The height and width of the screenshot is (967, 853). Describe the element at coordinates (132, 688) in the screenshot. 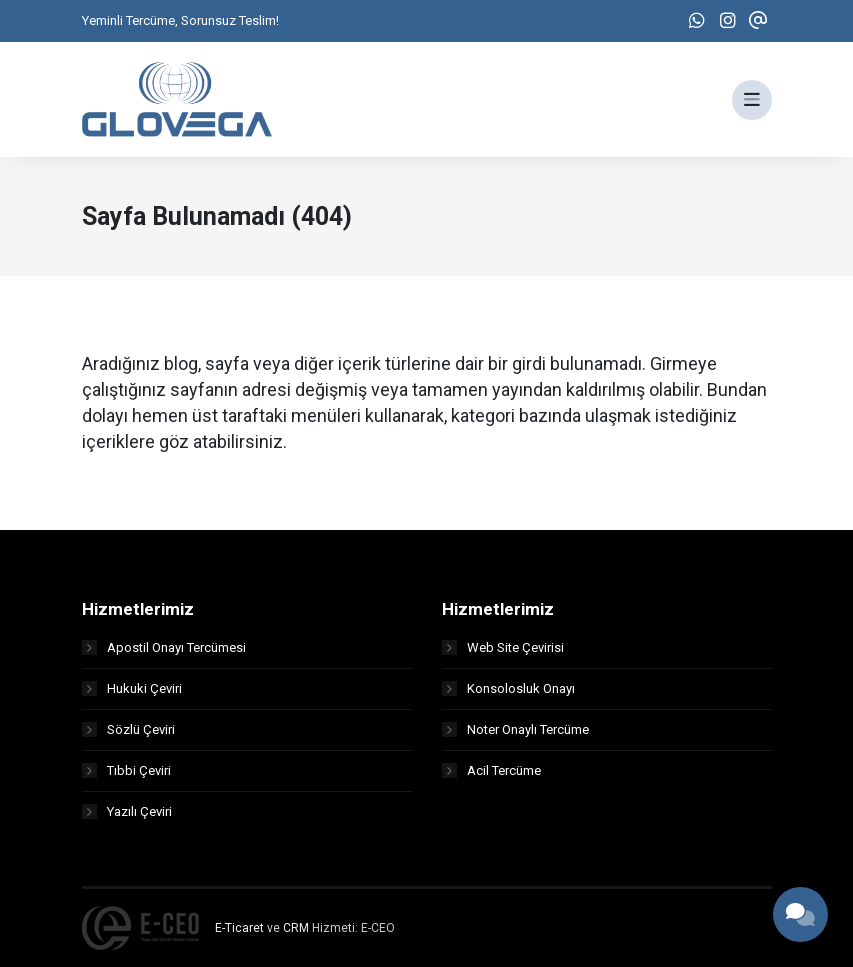

I see `Hukuki Çeviri` at that location.